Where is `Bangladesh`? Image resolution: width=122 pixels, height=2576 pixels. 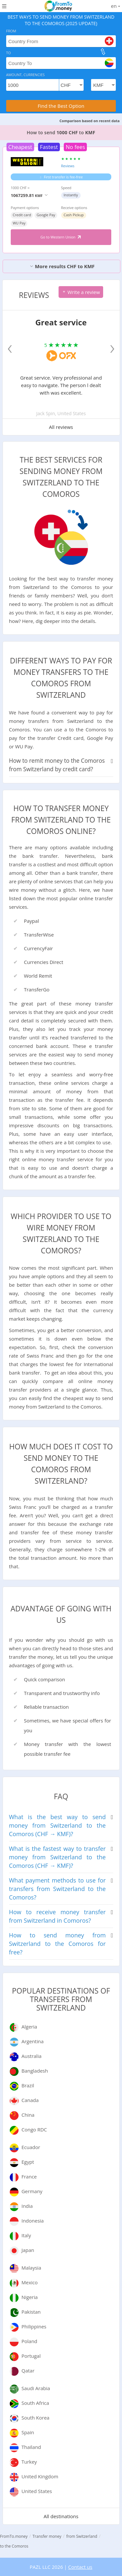 Bangladesh is located at coordinates (34, 2070).